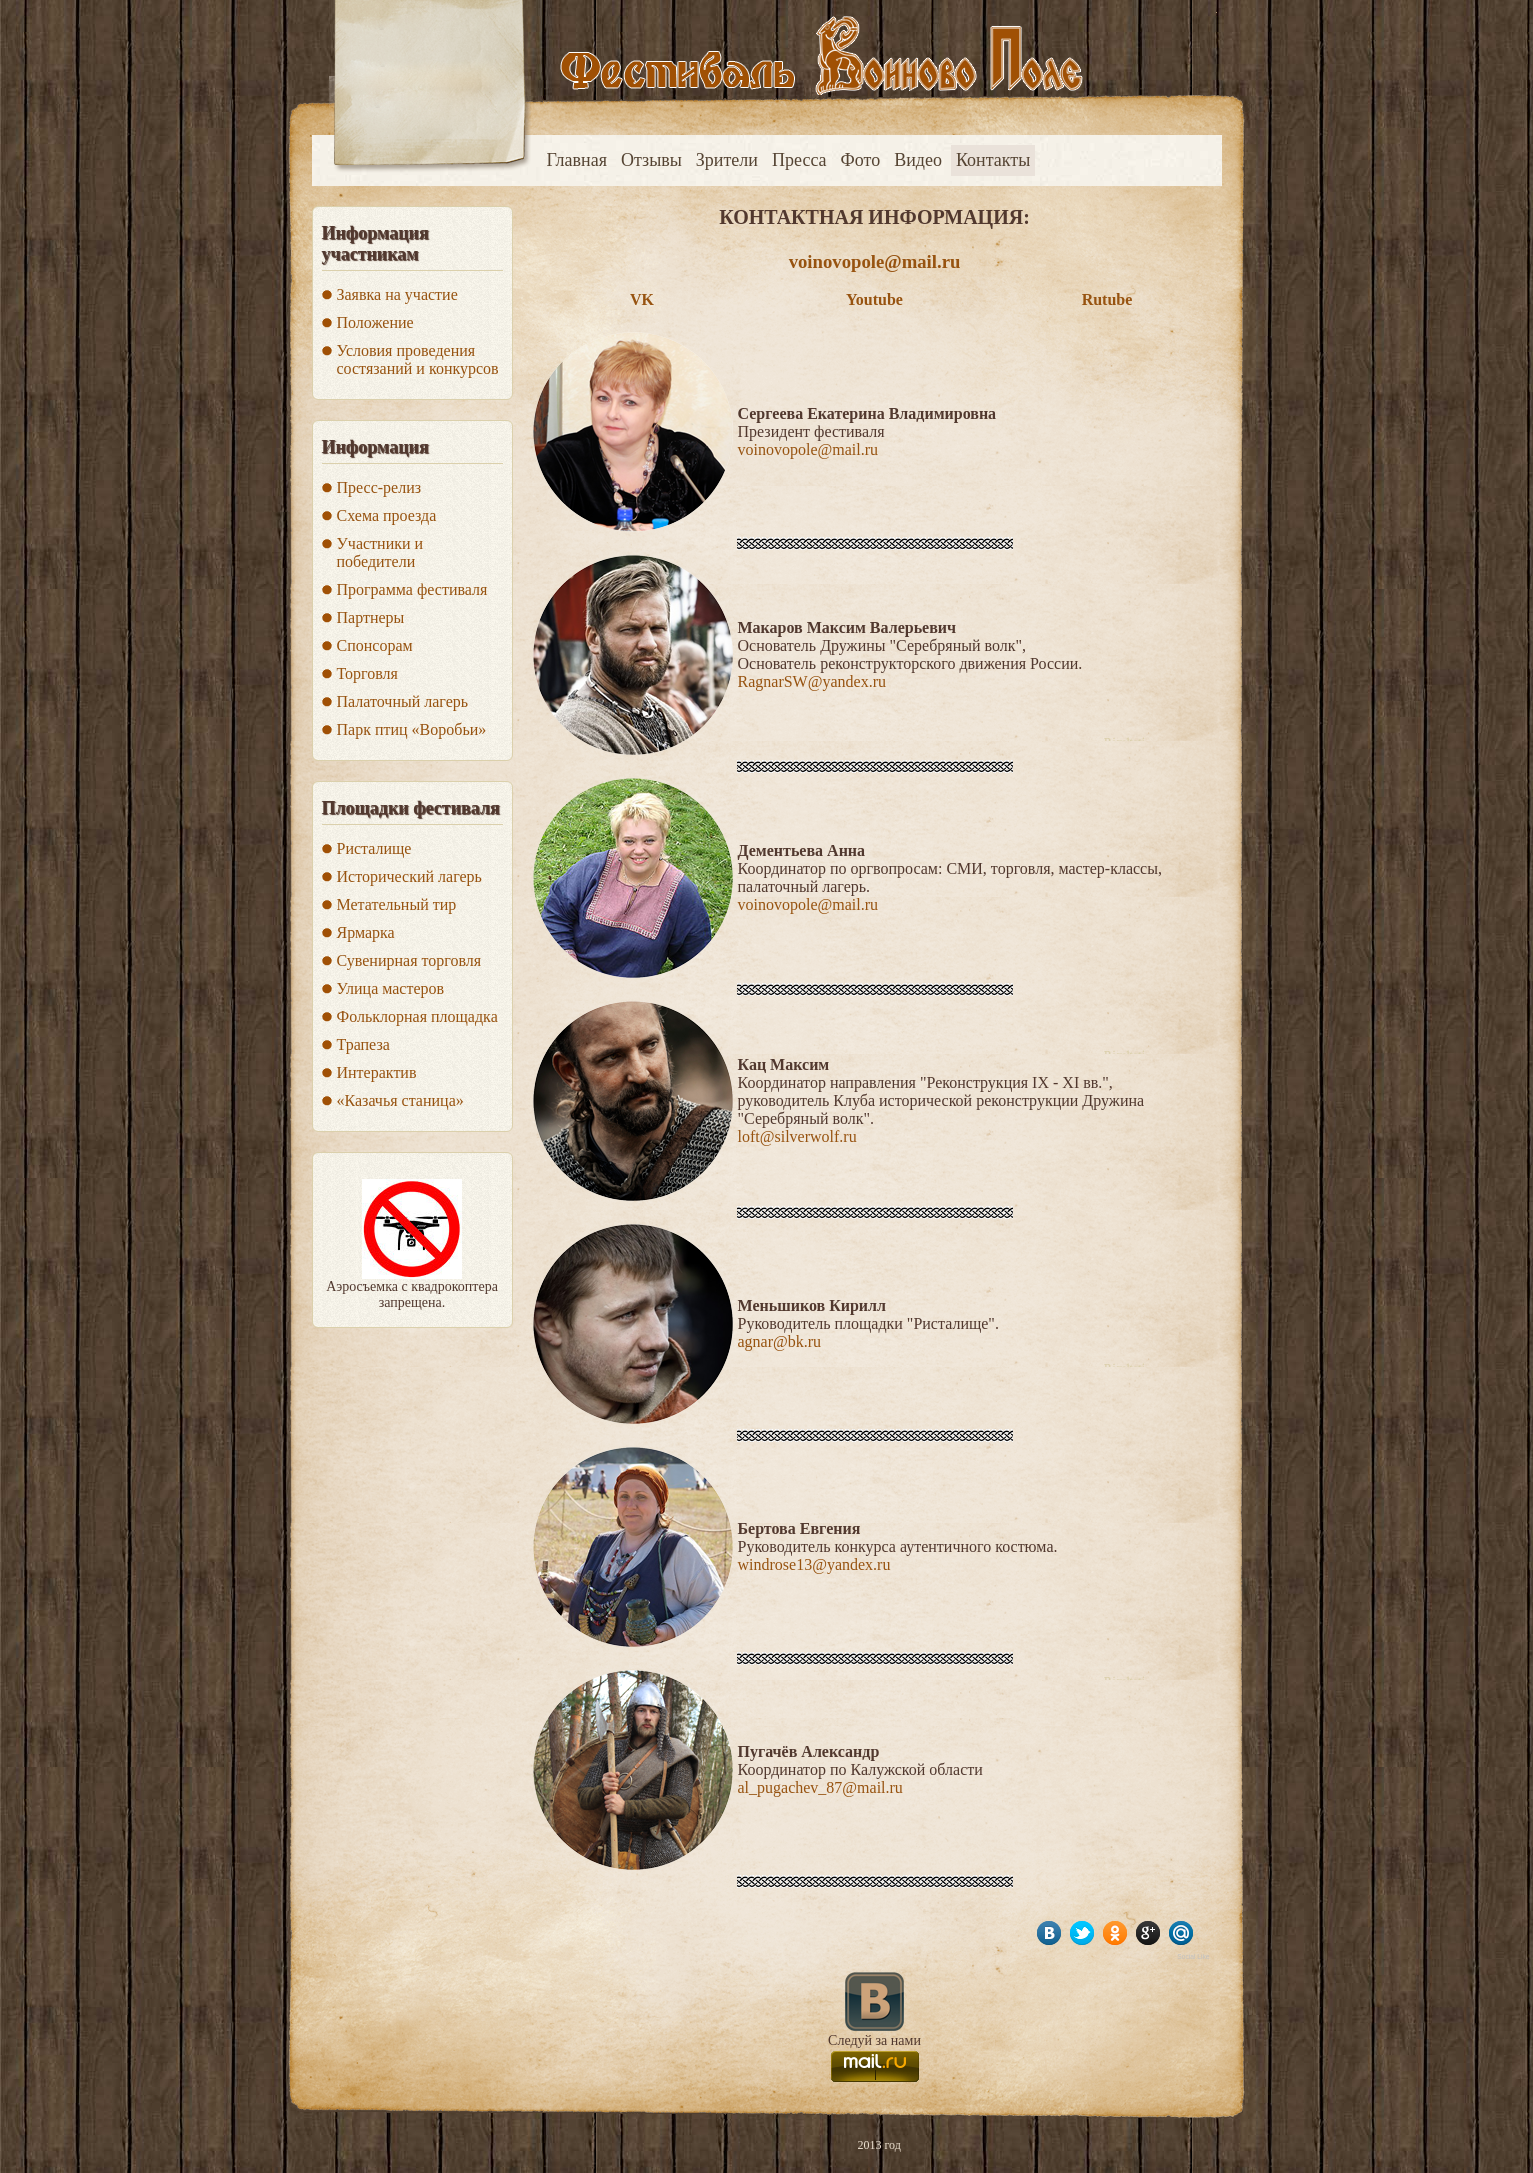 This screenshot has width=1533, height=2173. Describe the element at coordinates (387, 515) in the screenshot. I see `Схема проезда` at that location.